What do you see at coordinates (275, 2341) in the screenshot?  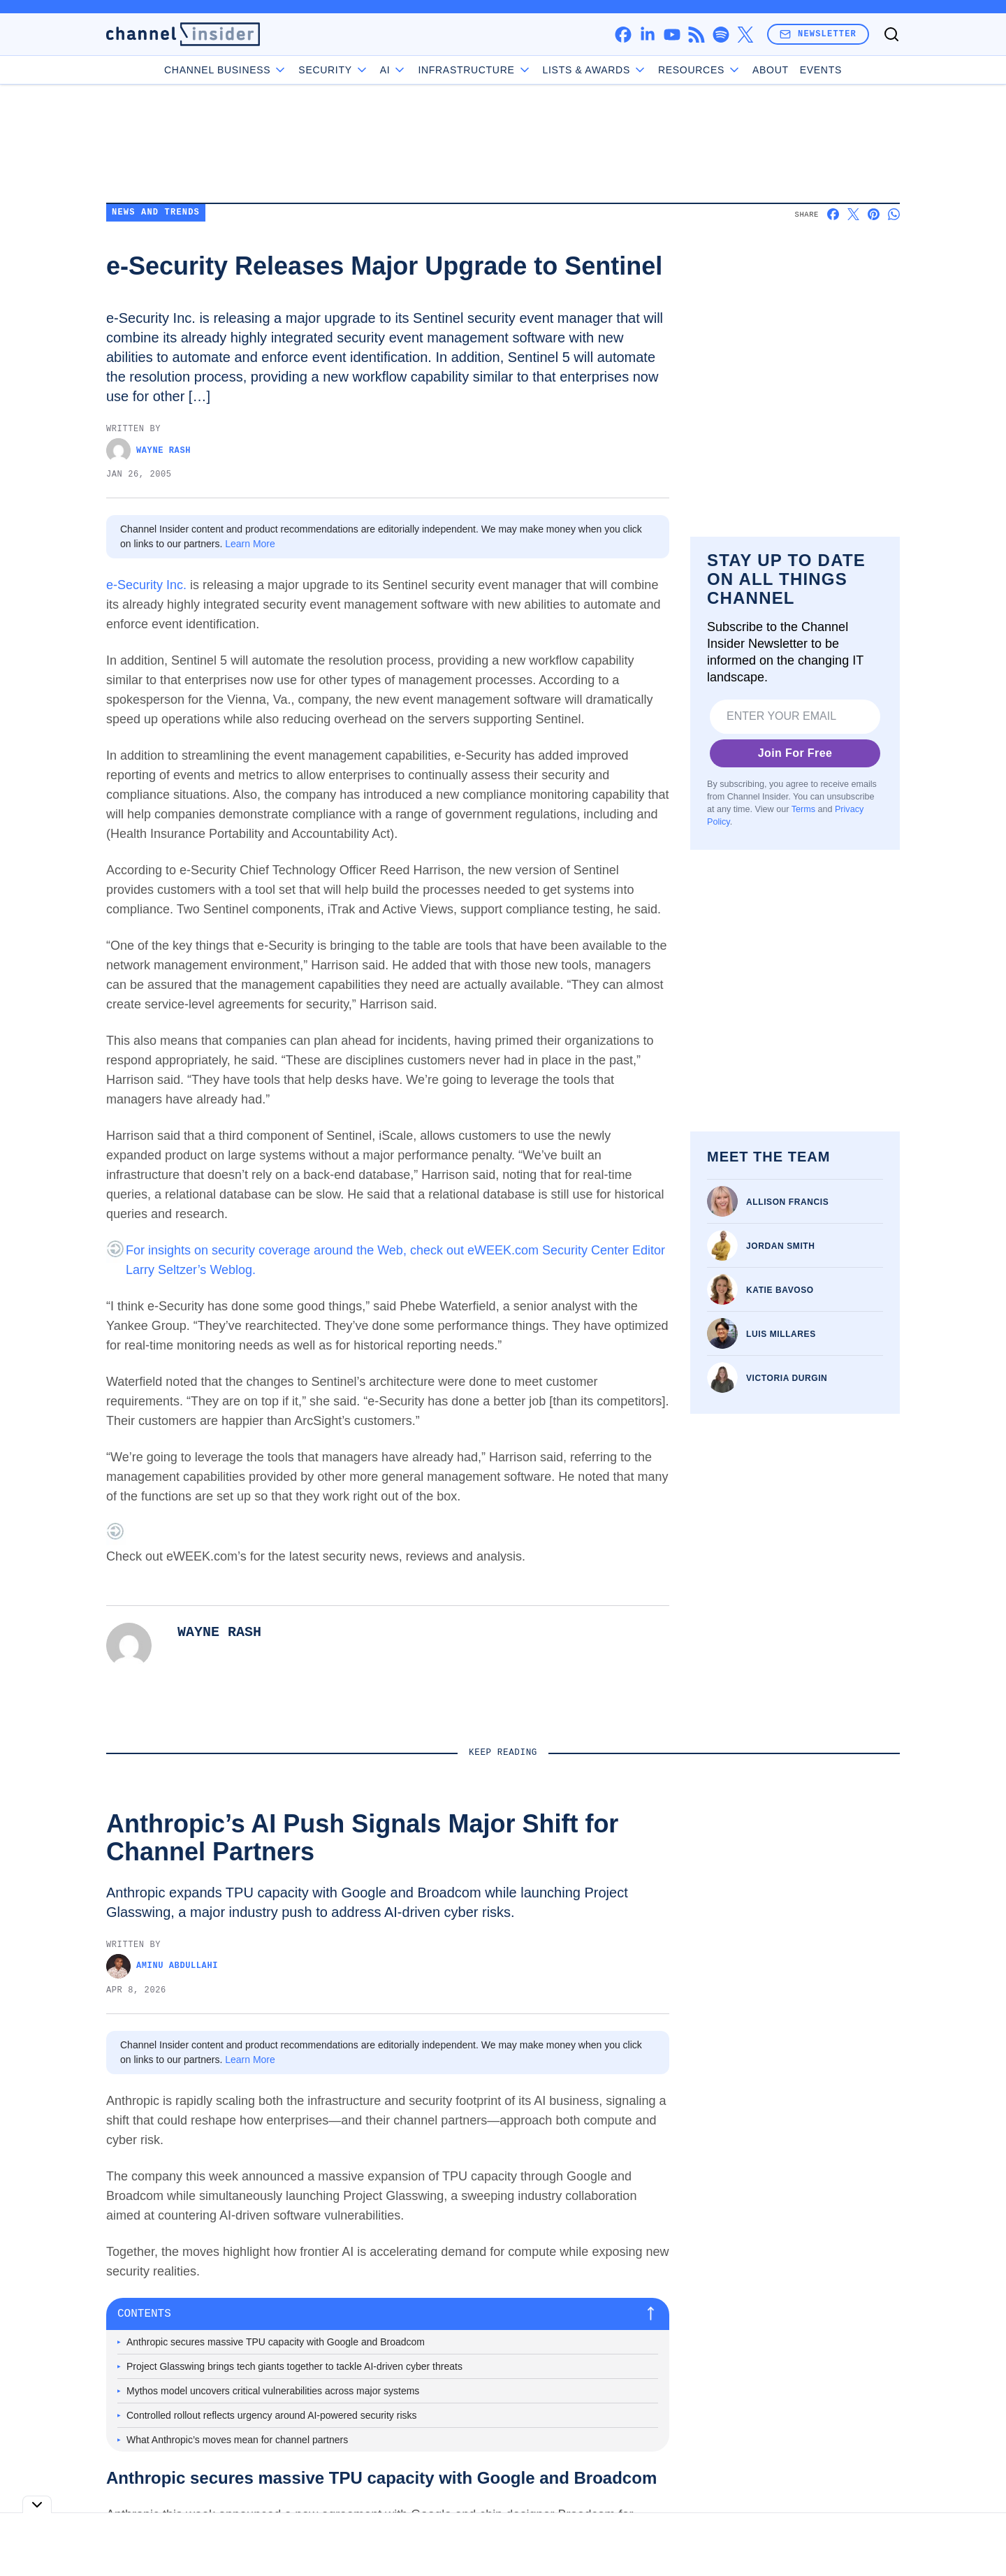 I see `Anthropic secures massive TPU capacity with Google and Broadcom` at bounding box center [275, 2341].